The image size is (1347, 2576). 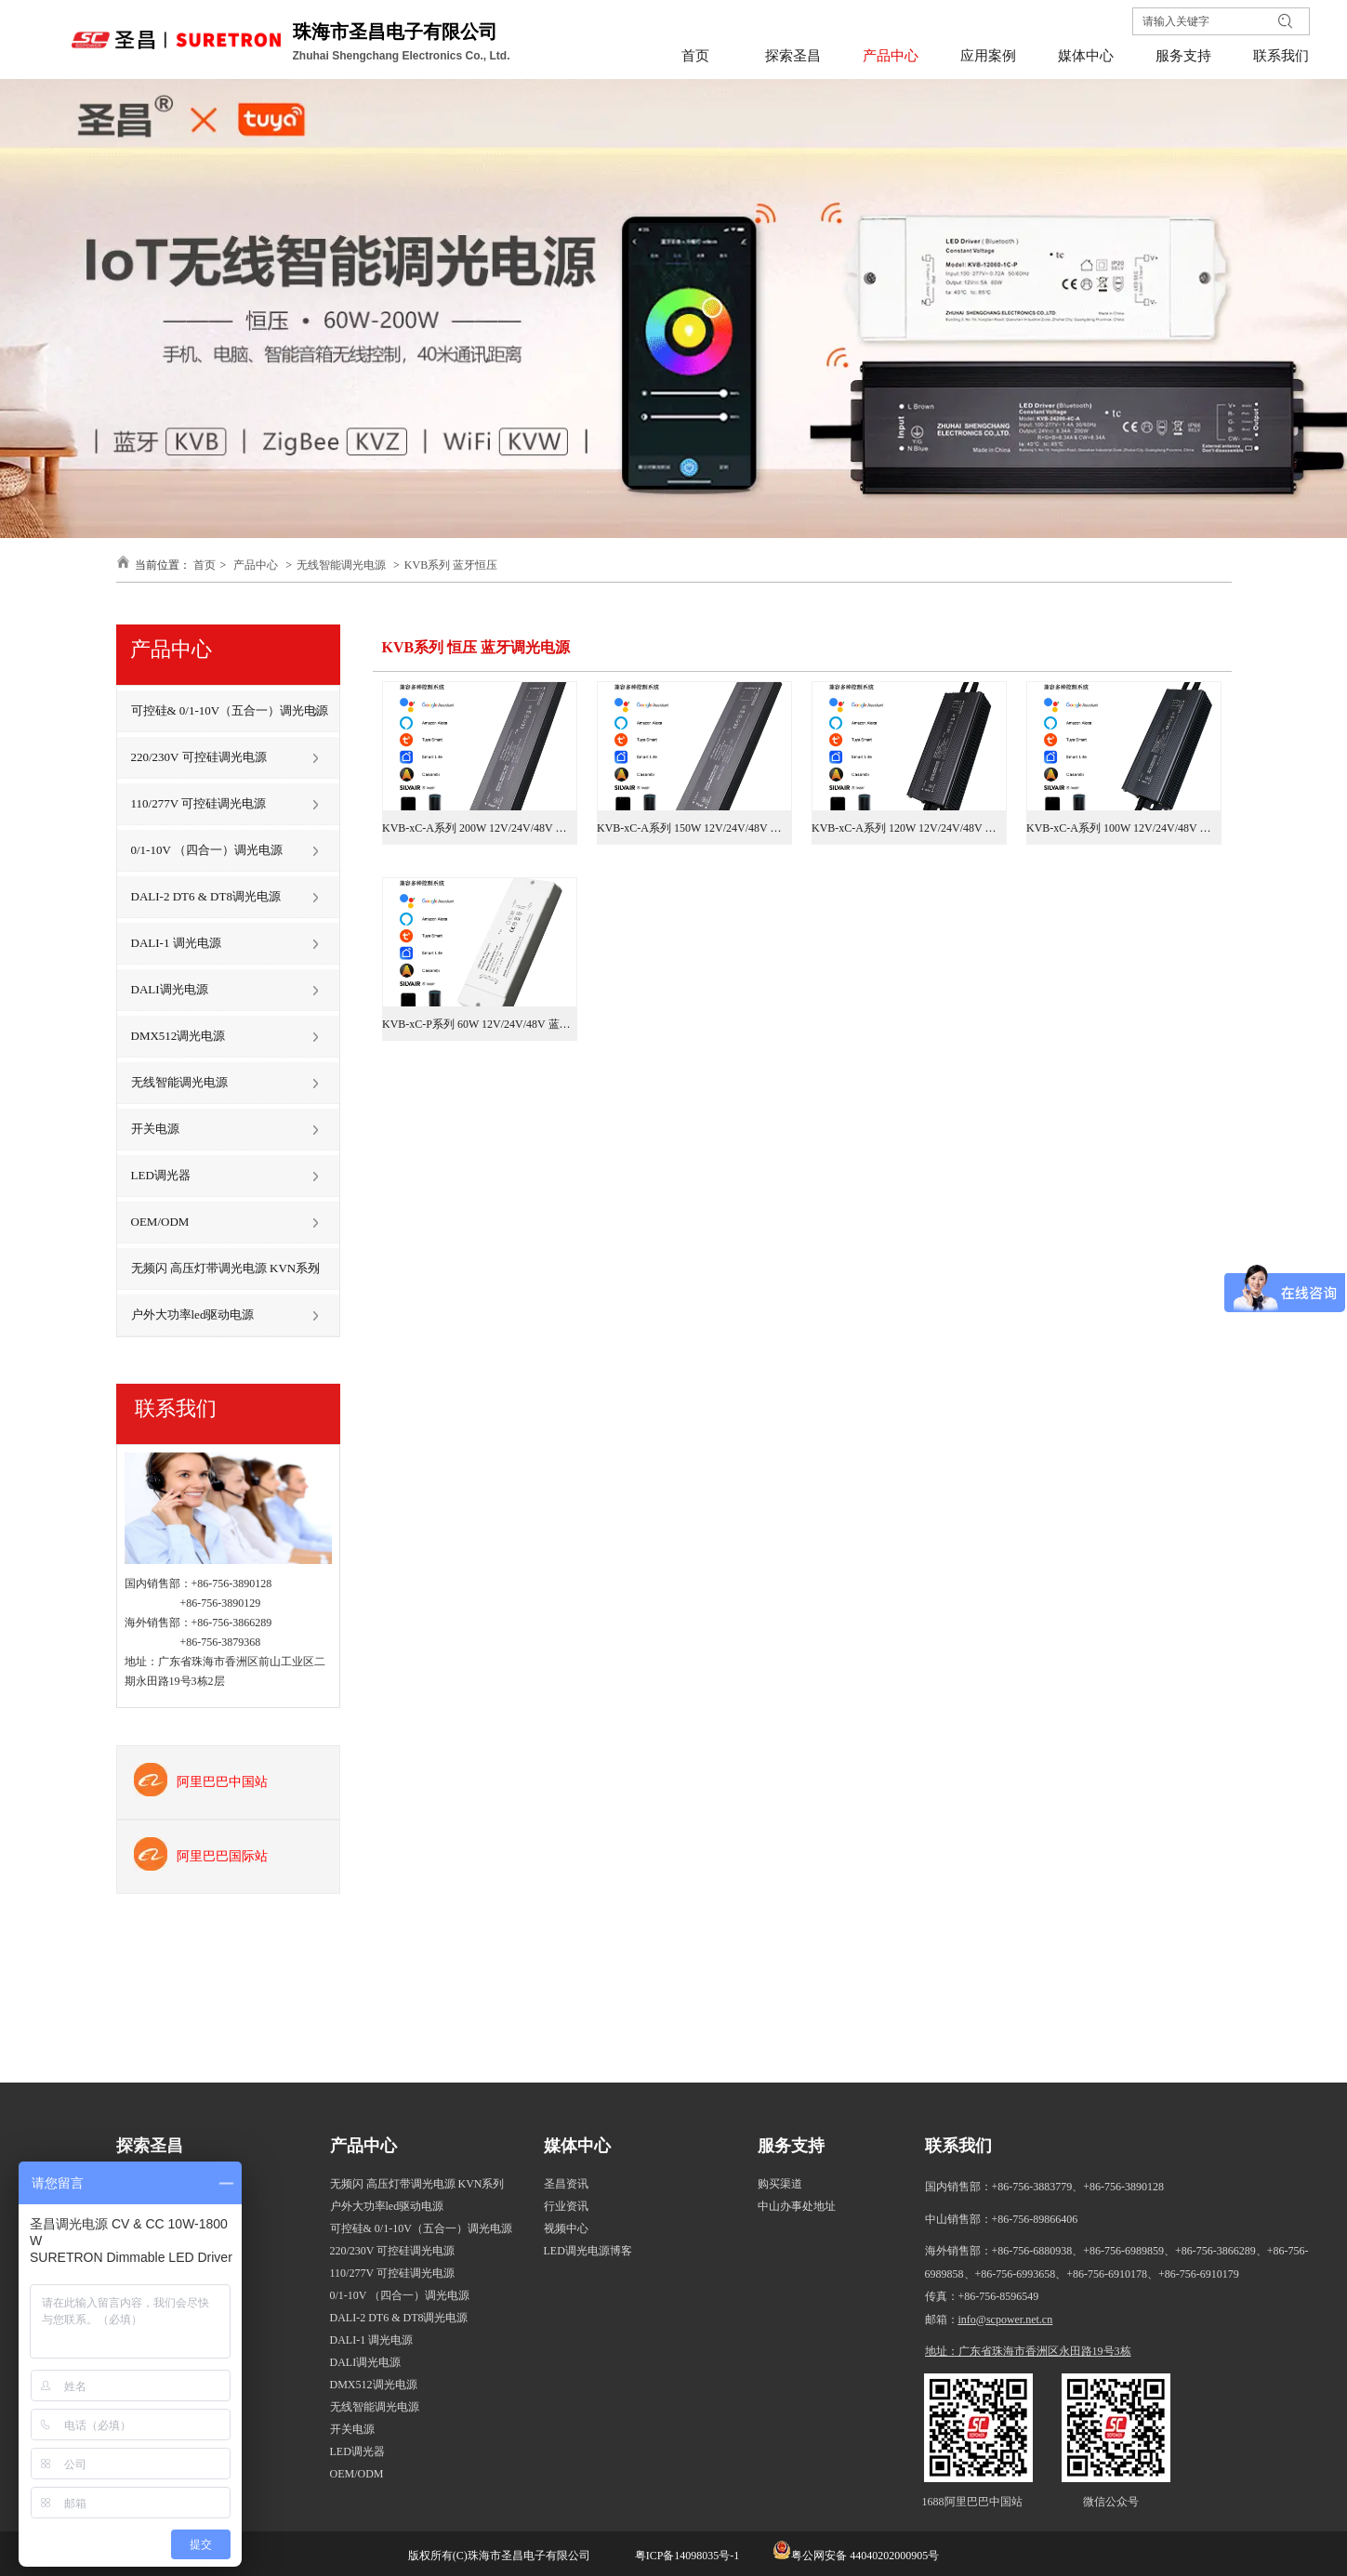 What do you see at coordinates (204, 565) in the screenshot?
I see `首页` at bounding box center [204, 565].